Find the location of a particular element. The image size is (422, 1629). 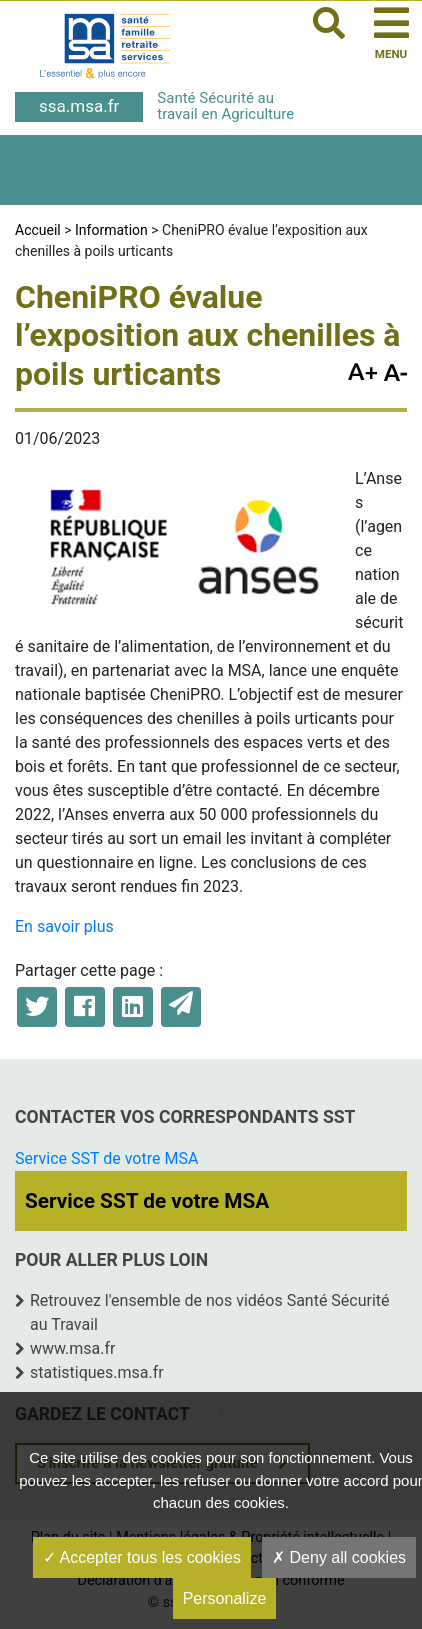

Retrouvez l'ensemble de nos vidéos Santé Sécurité au Travail is located at coordinates (210, 1312).